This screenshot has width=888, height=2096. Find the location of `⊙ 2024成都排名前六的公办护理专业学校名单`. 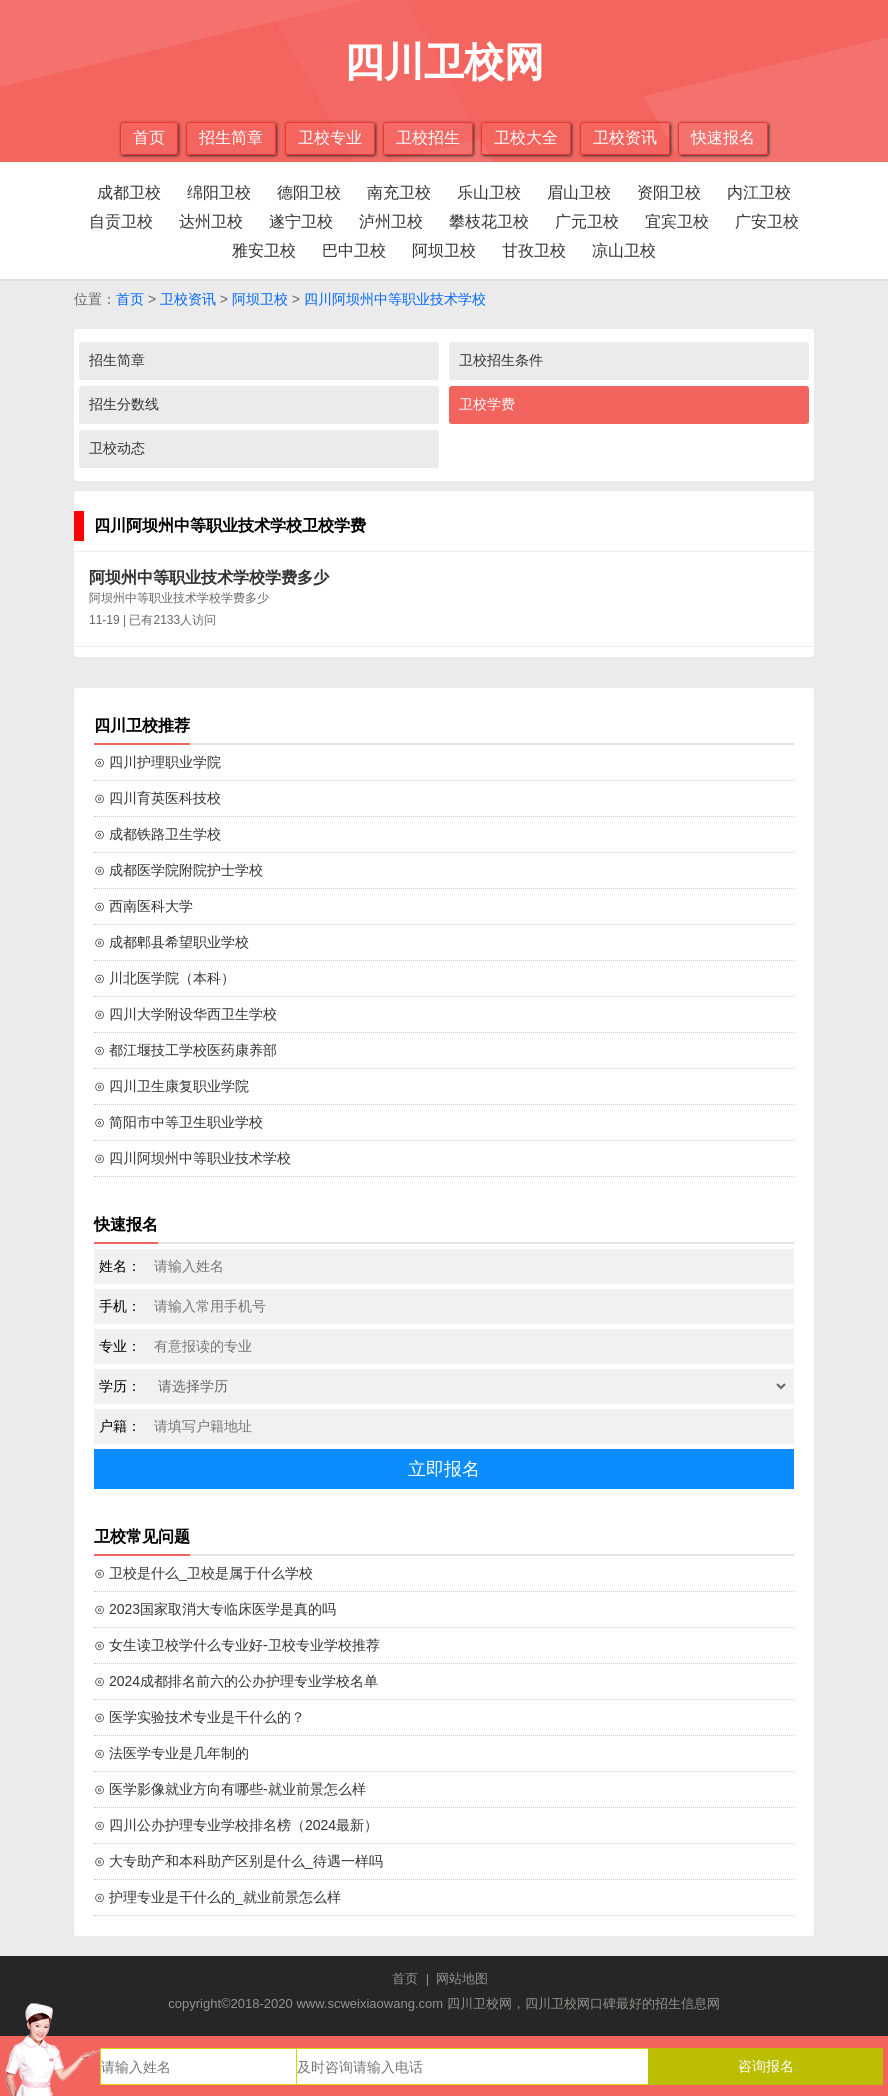

⊙ 2024成都排名前六的公办护理专业学校名单 is located at coordinates (236, 1681).